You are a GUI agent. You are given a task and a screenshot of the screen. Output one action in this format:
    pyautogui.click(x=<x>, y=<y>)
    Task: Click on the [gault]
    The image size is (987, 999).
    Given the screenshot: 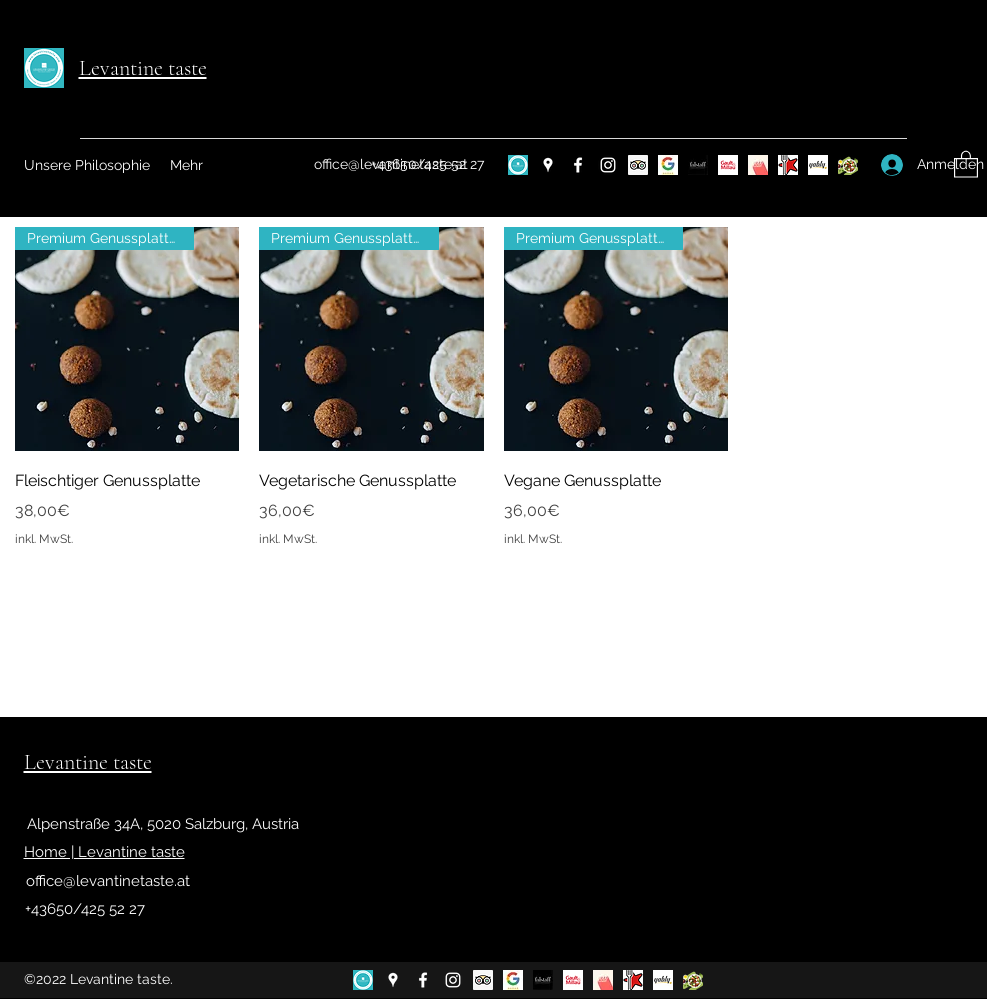 What is the action you would take?
    pyautogui.click(x=728, y=165)
    